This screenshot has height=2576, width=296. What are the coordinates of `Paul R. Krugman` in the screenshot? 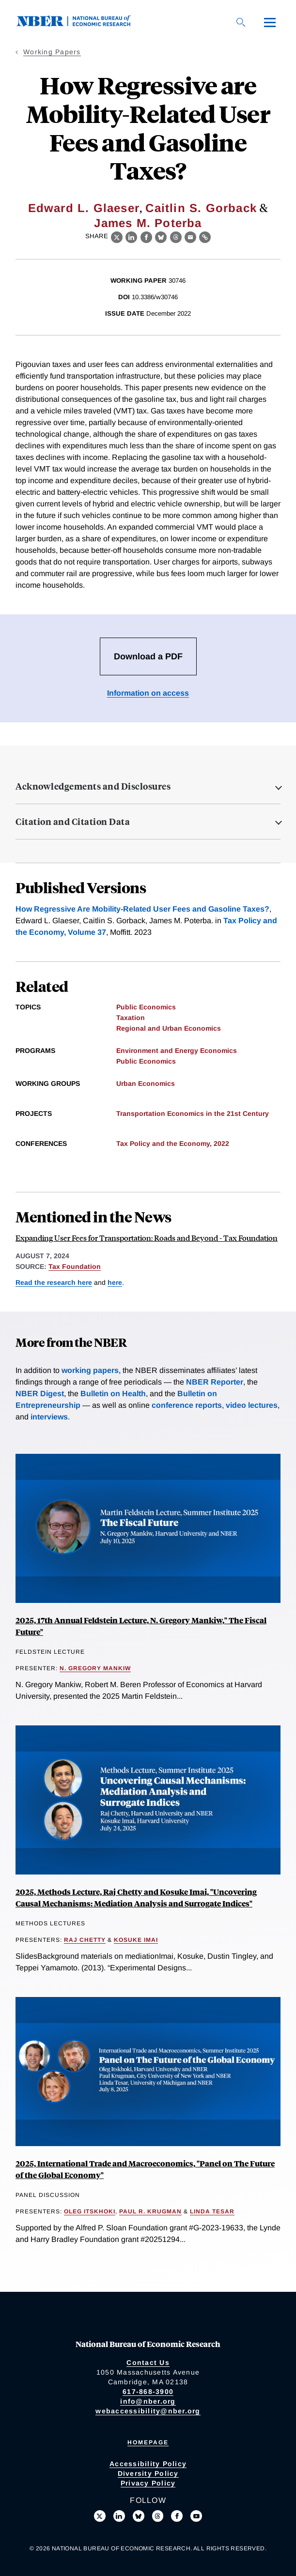 It's located at (150, 2211).